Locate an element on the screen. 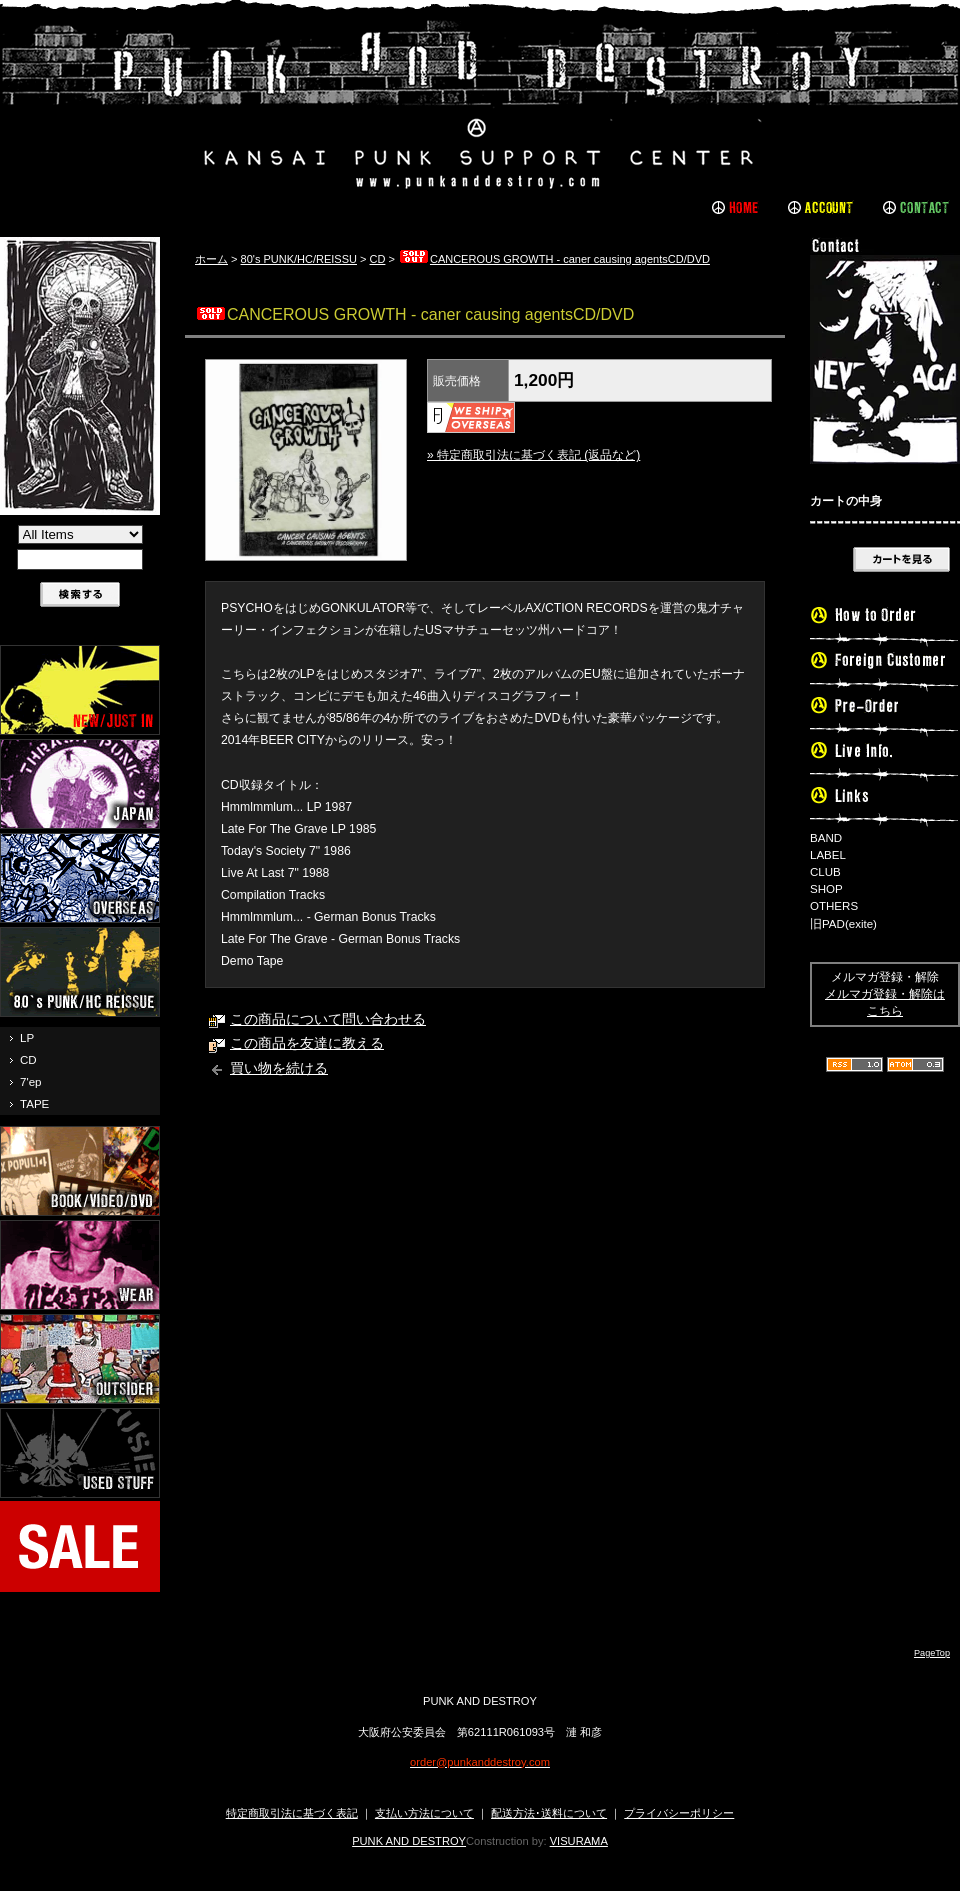 This screenshot has width=960, height=1891. LP is located at coordinates (27, 1038).